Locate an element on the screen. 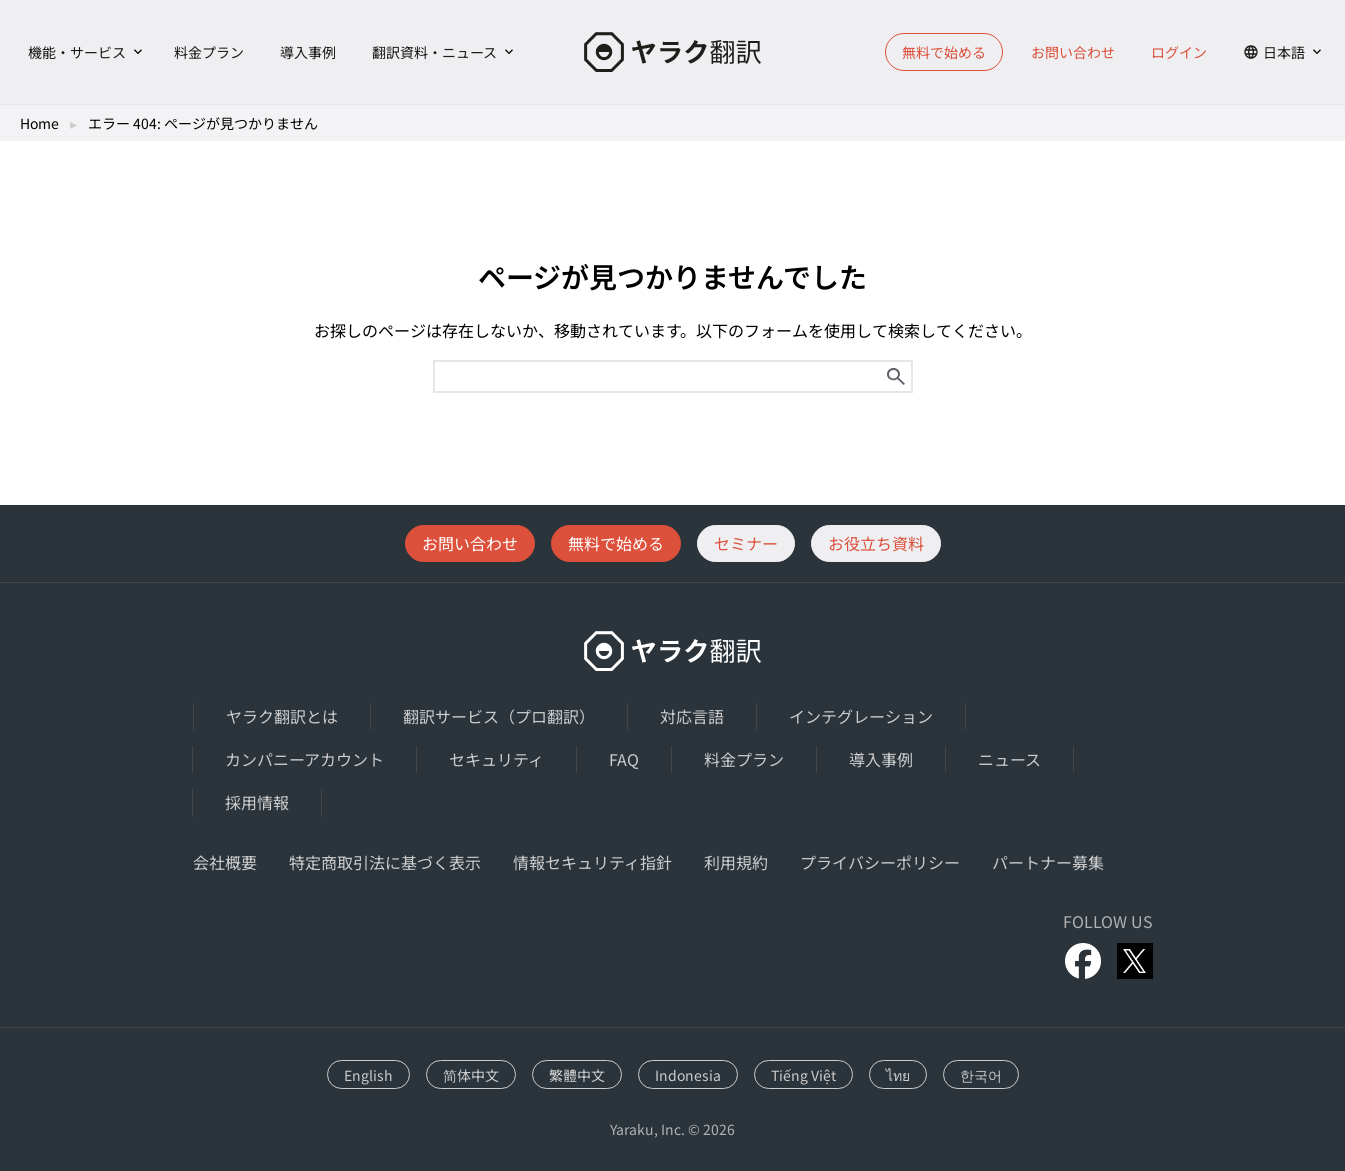 The width and height of the screenshot is (1345, 1171). セキュリティ is located at coordinates (496, 759).